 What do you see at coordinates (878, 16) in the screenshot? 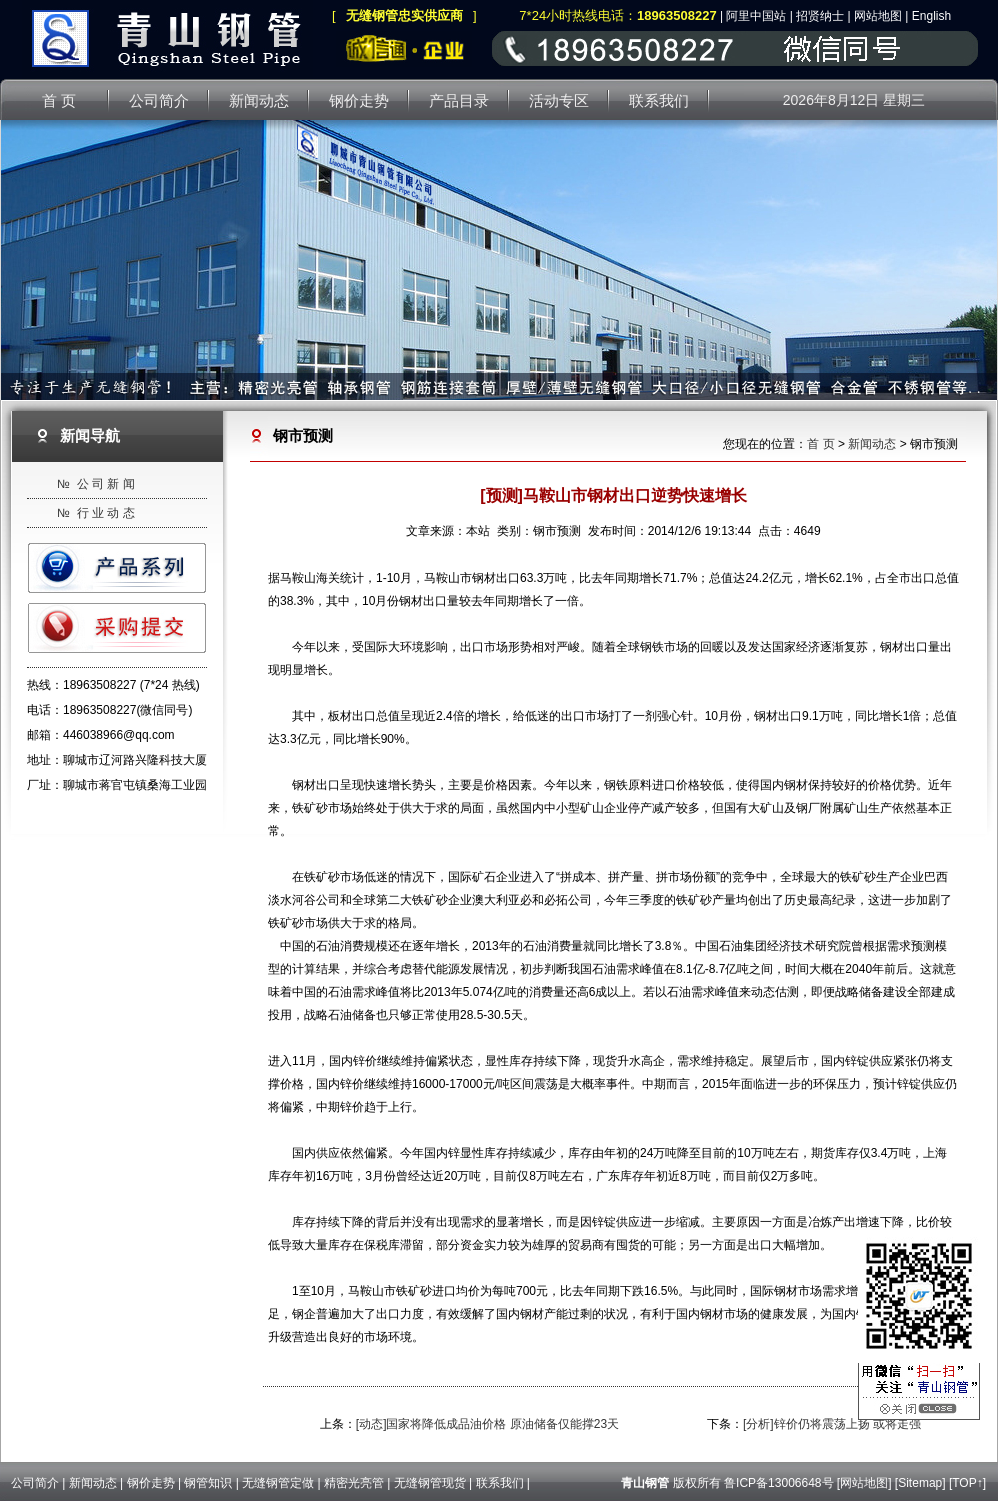
I see `网站地图` at bounding box center [878, 16].